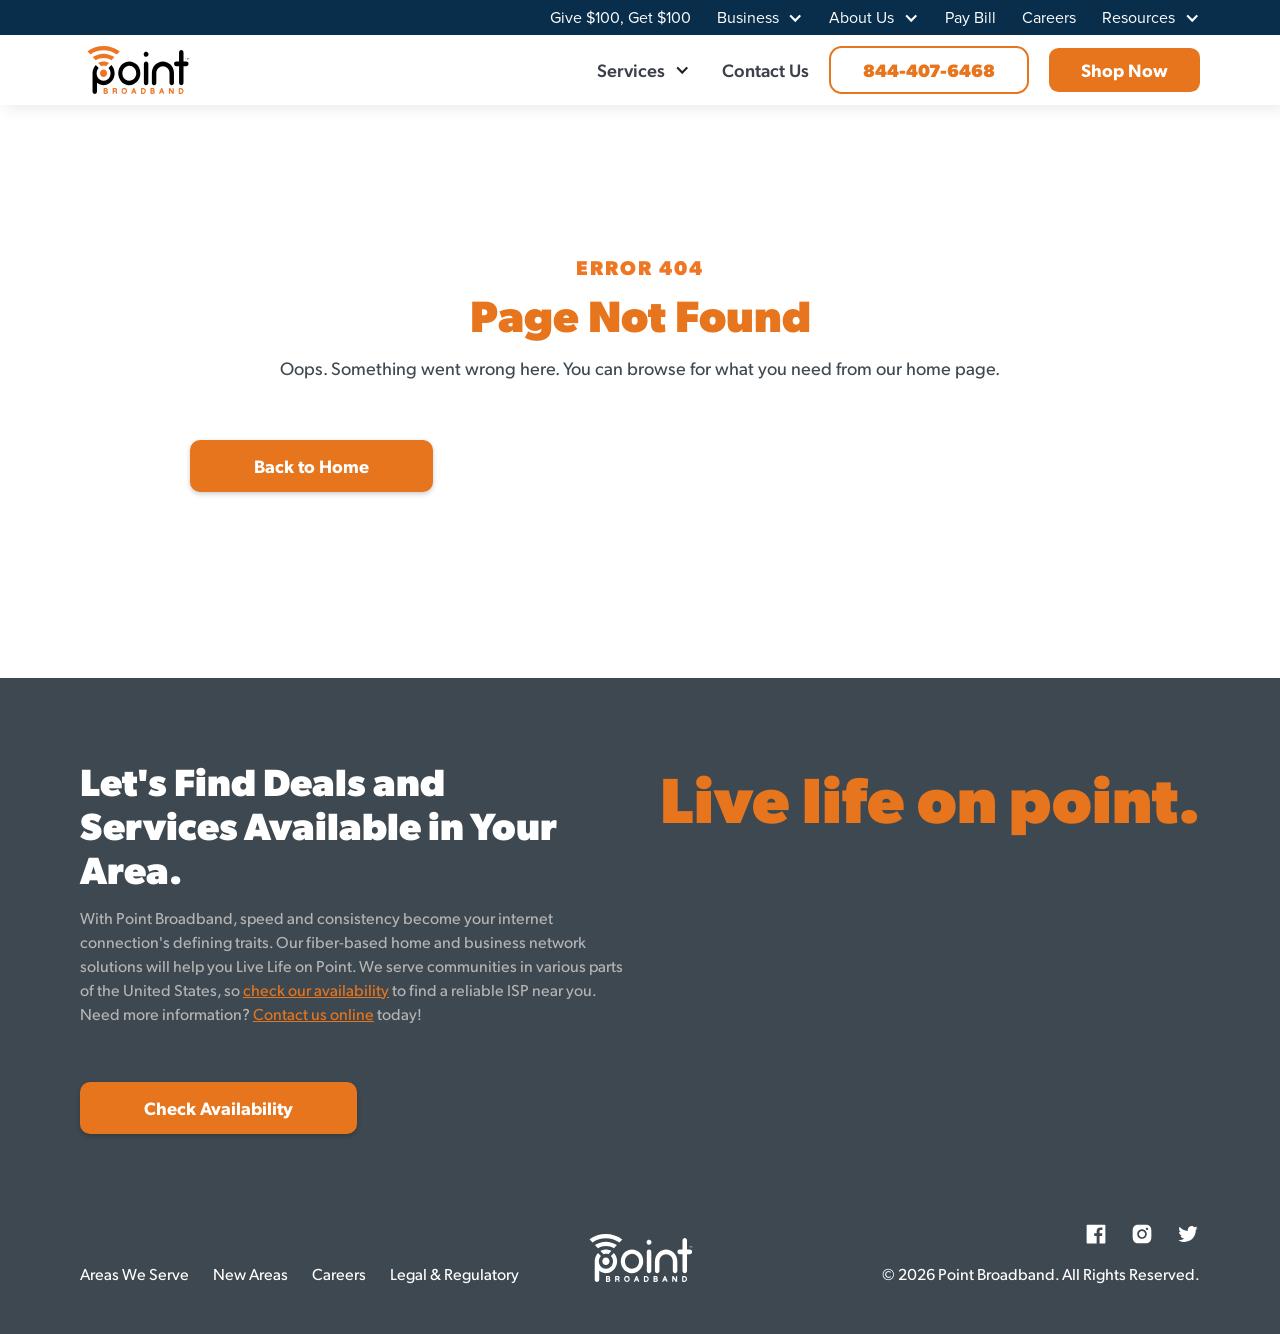 Image resolution: width=1280 pixels, height=1334 pixels. What do you see at coordinates (631, 69) in the screenshot?
I see `Services` at bounding box center [631, 69].